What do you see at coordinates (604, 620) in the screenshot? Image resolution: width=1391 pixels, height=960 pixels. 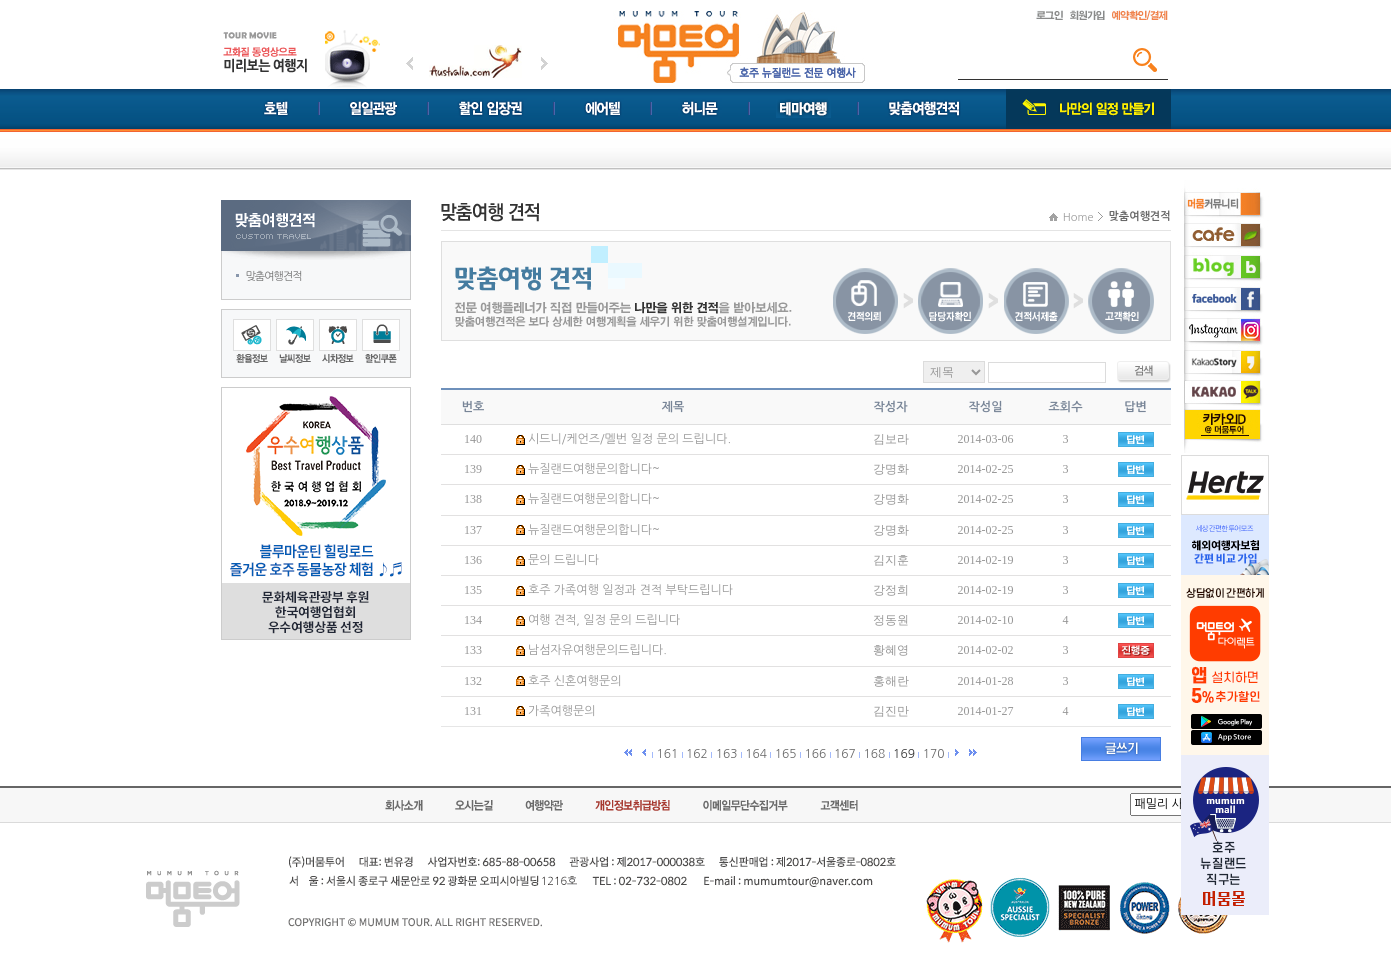 I see `여행 견적, 일정 문의 드립니다` at bounding box center [604, 620].